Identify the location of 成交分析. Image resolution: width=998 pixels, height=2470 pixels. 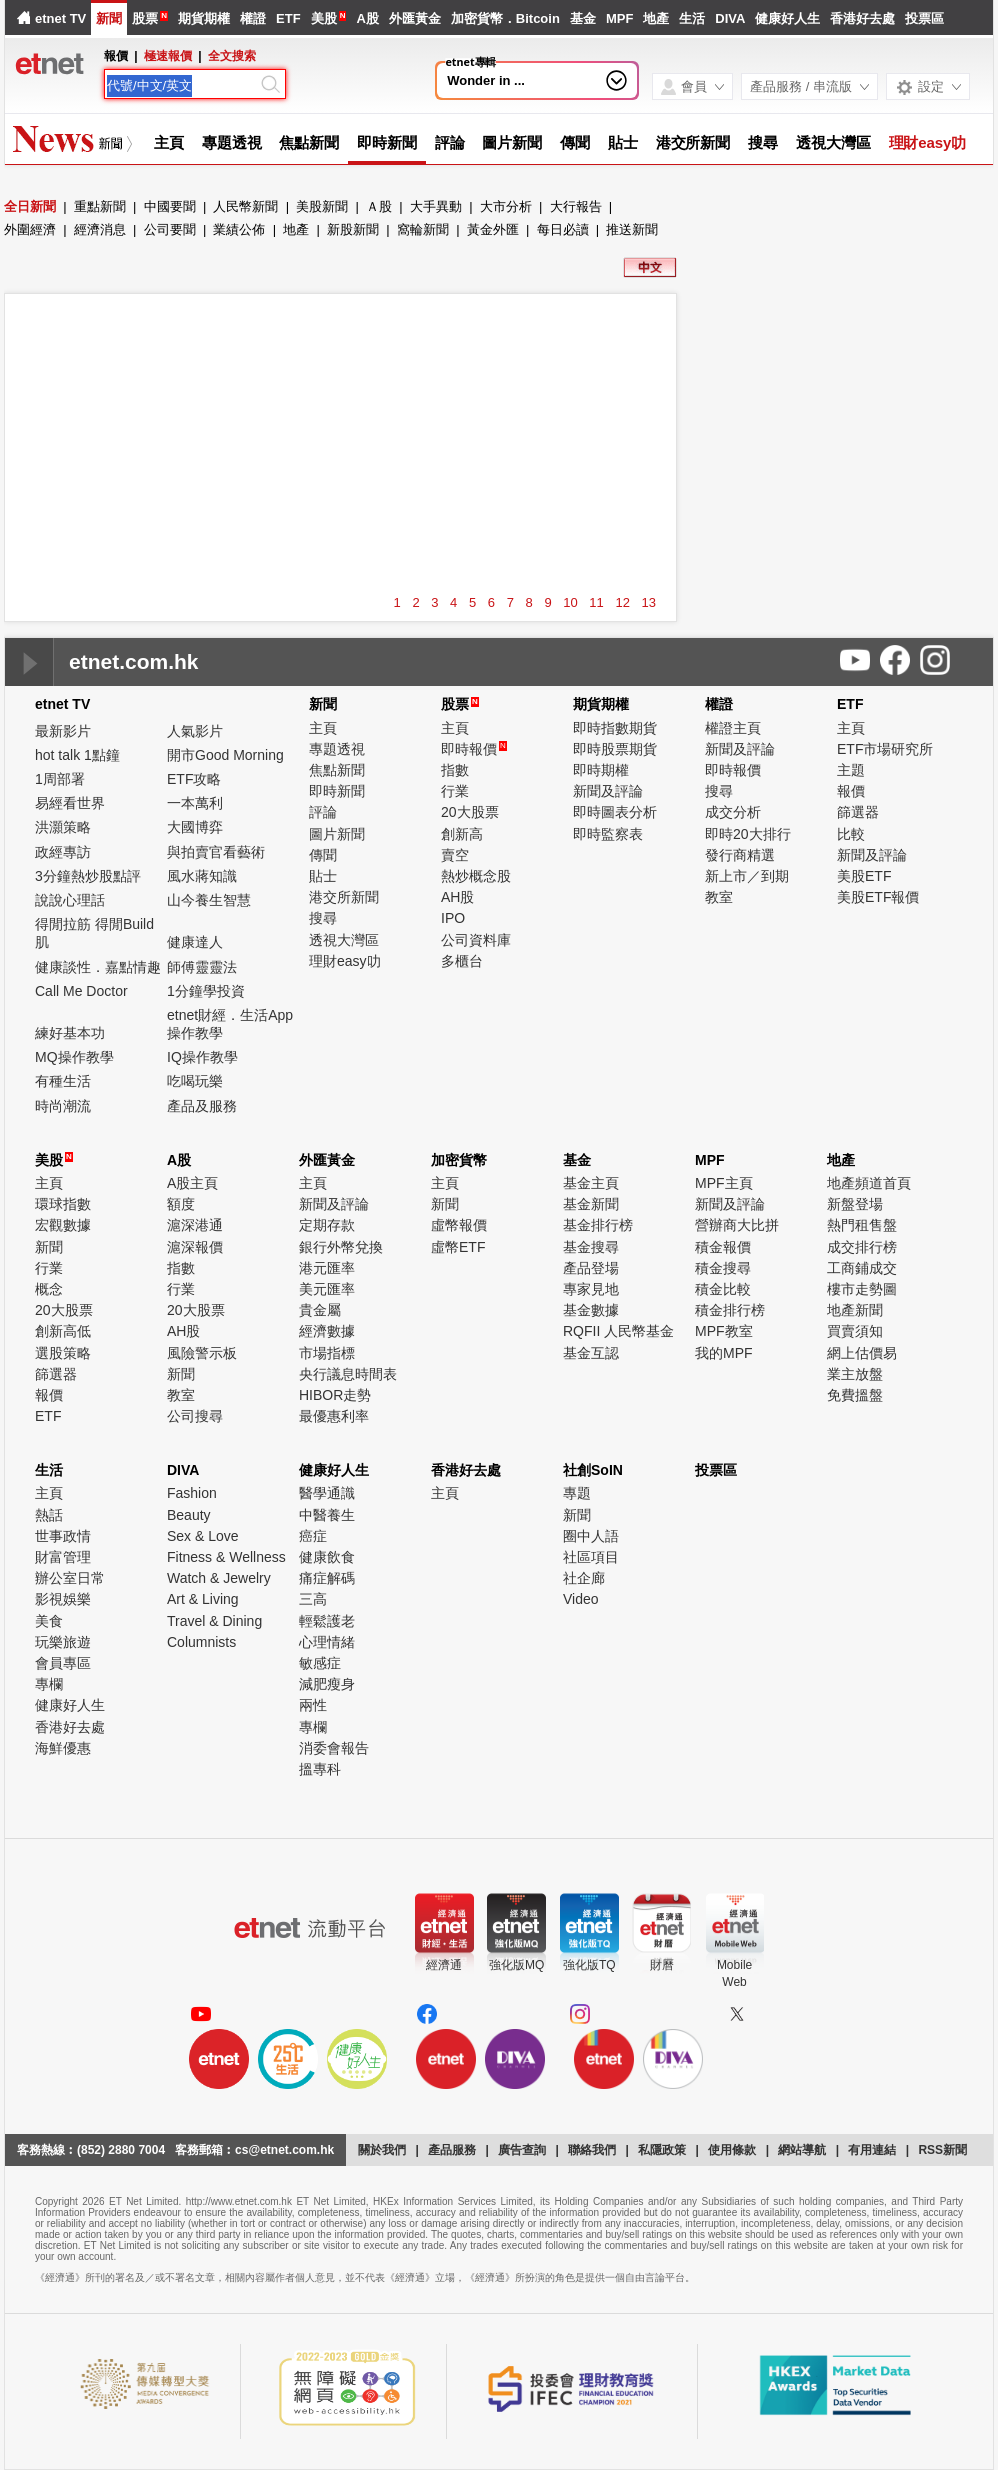
(733, 812).